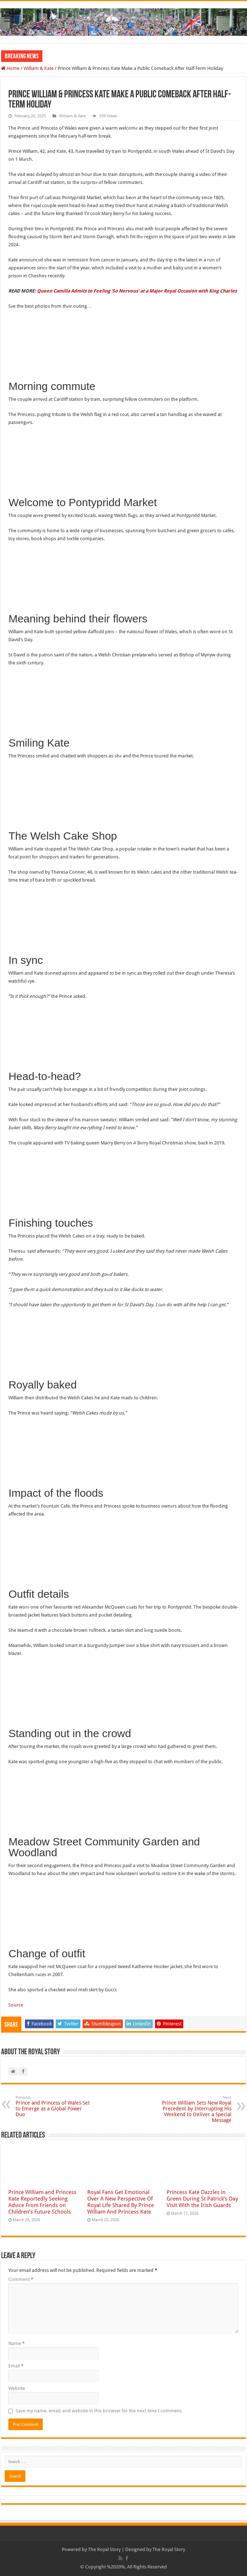  I want to click on Prince and Princess of Wales Set to Emerge as a Global Power Duo, so click(53, 2106).